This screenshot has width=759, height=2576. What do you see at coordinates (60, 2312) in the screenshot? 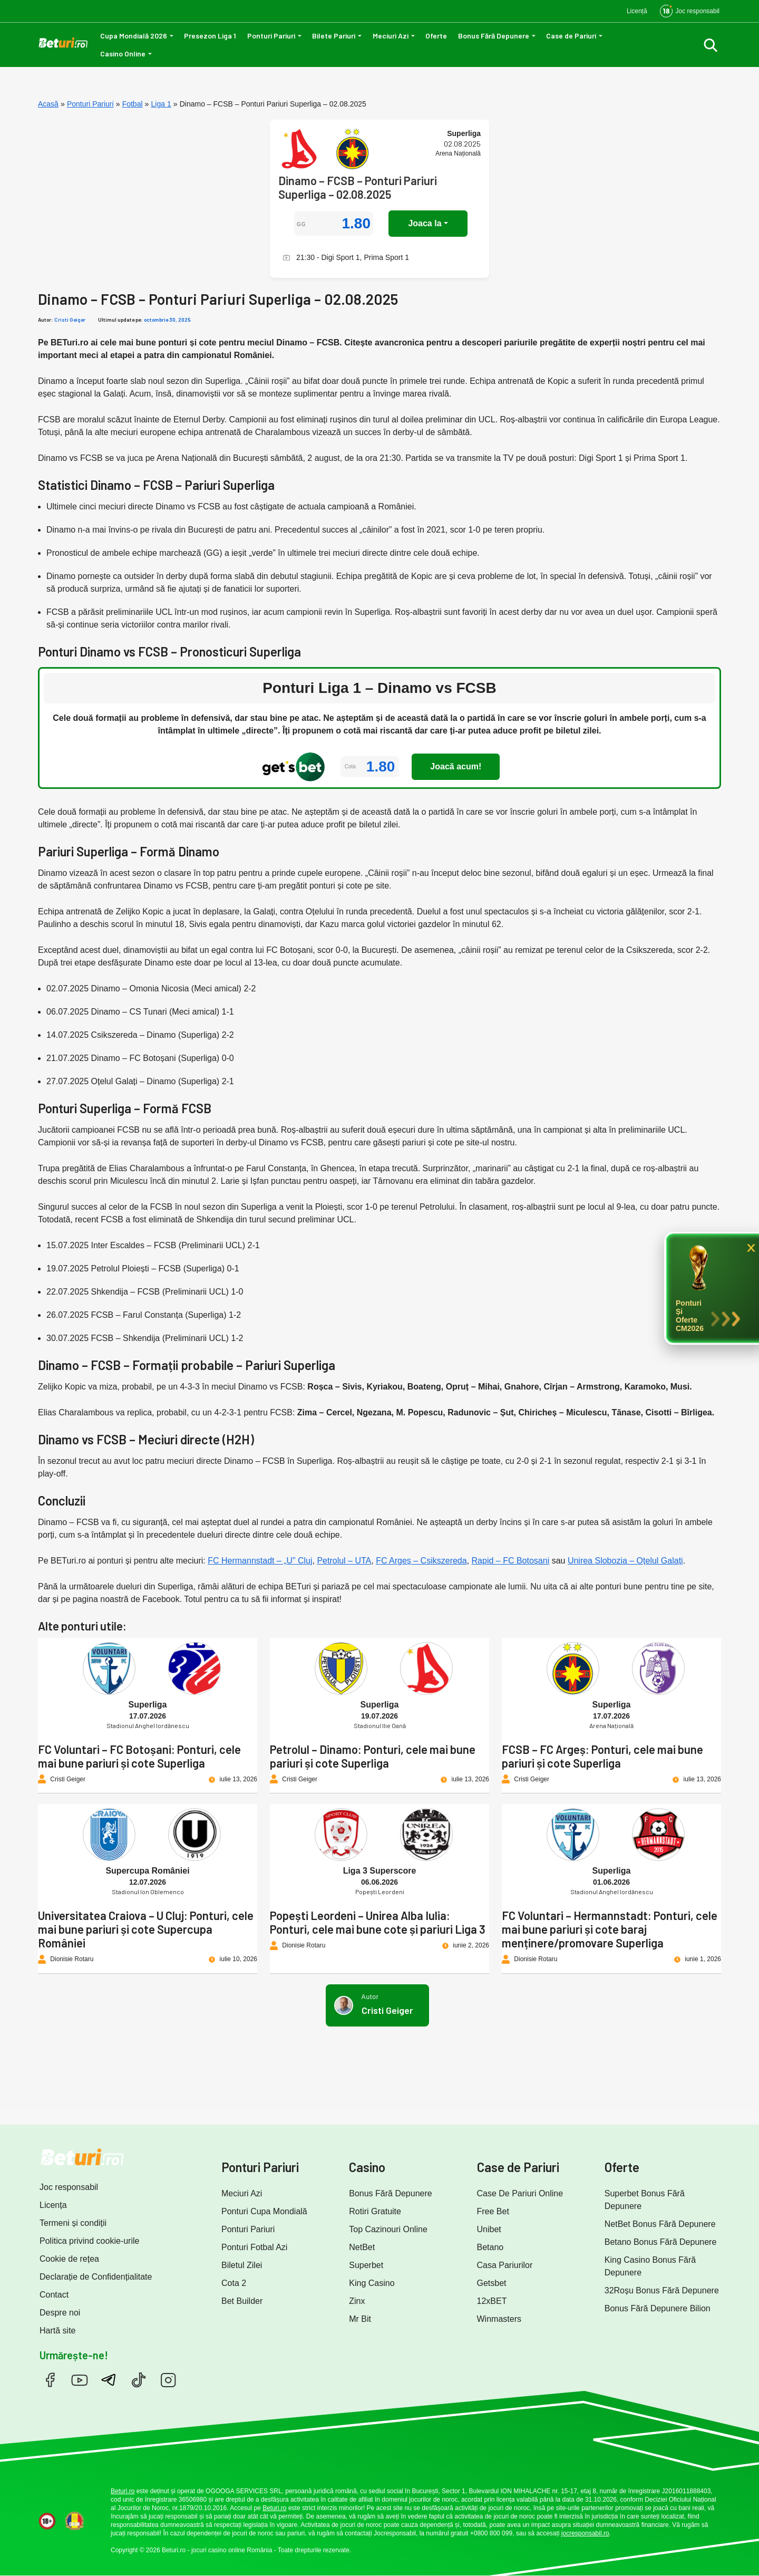
I see `Despre noi` at bounding box center [60, 2312].